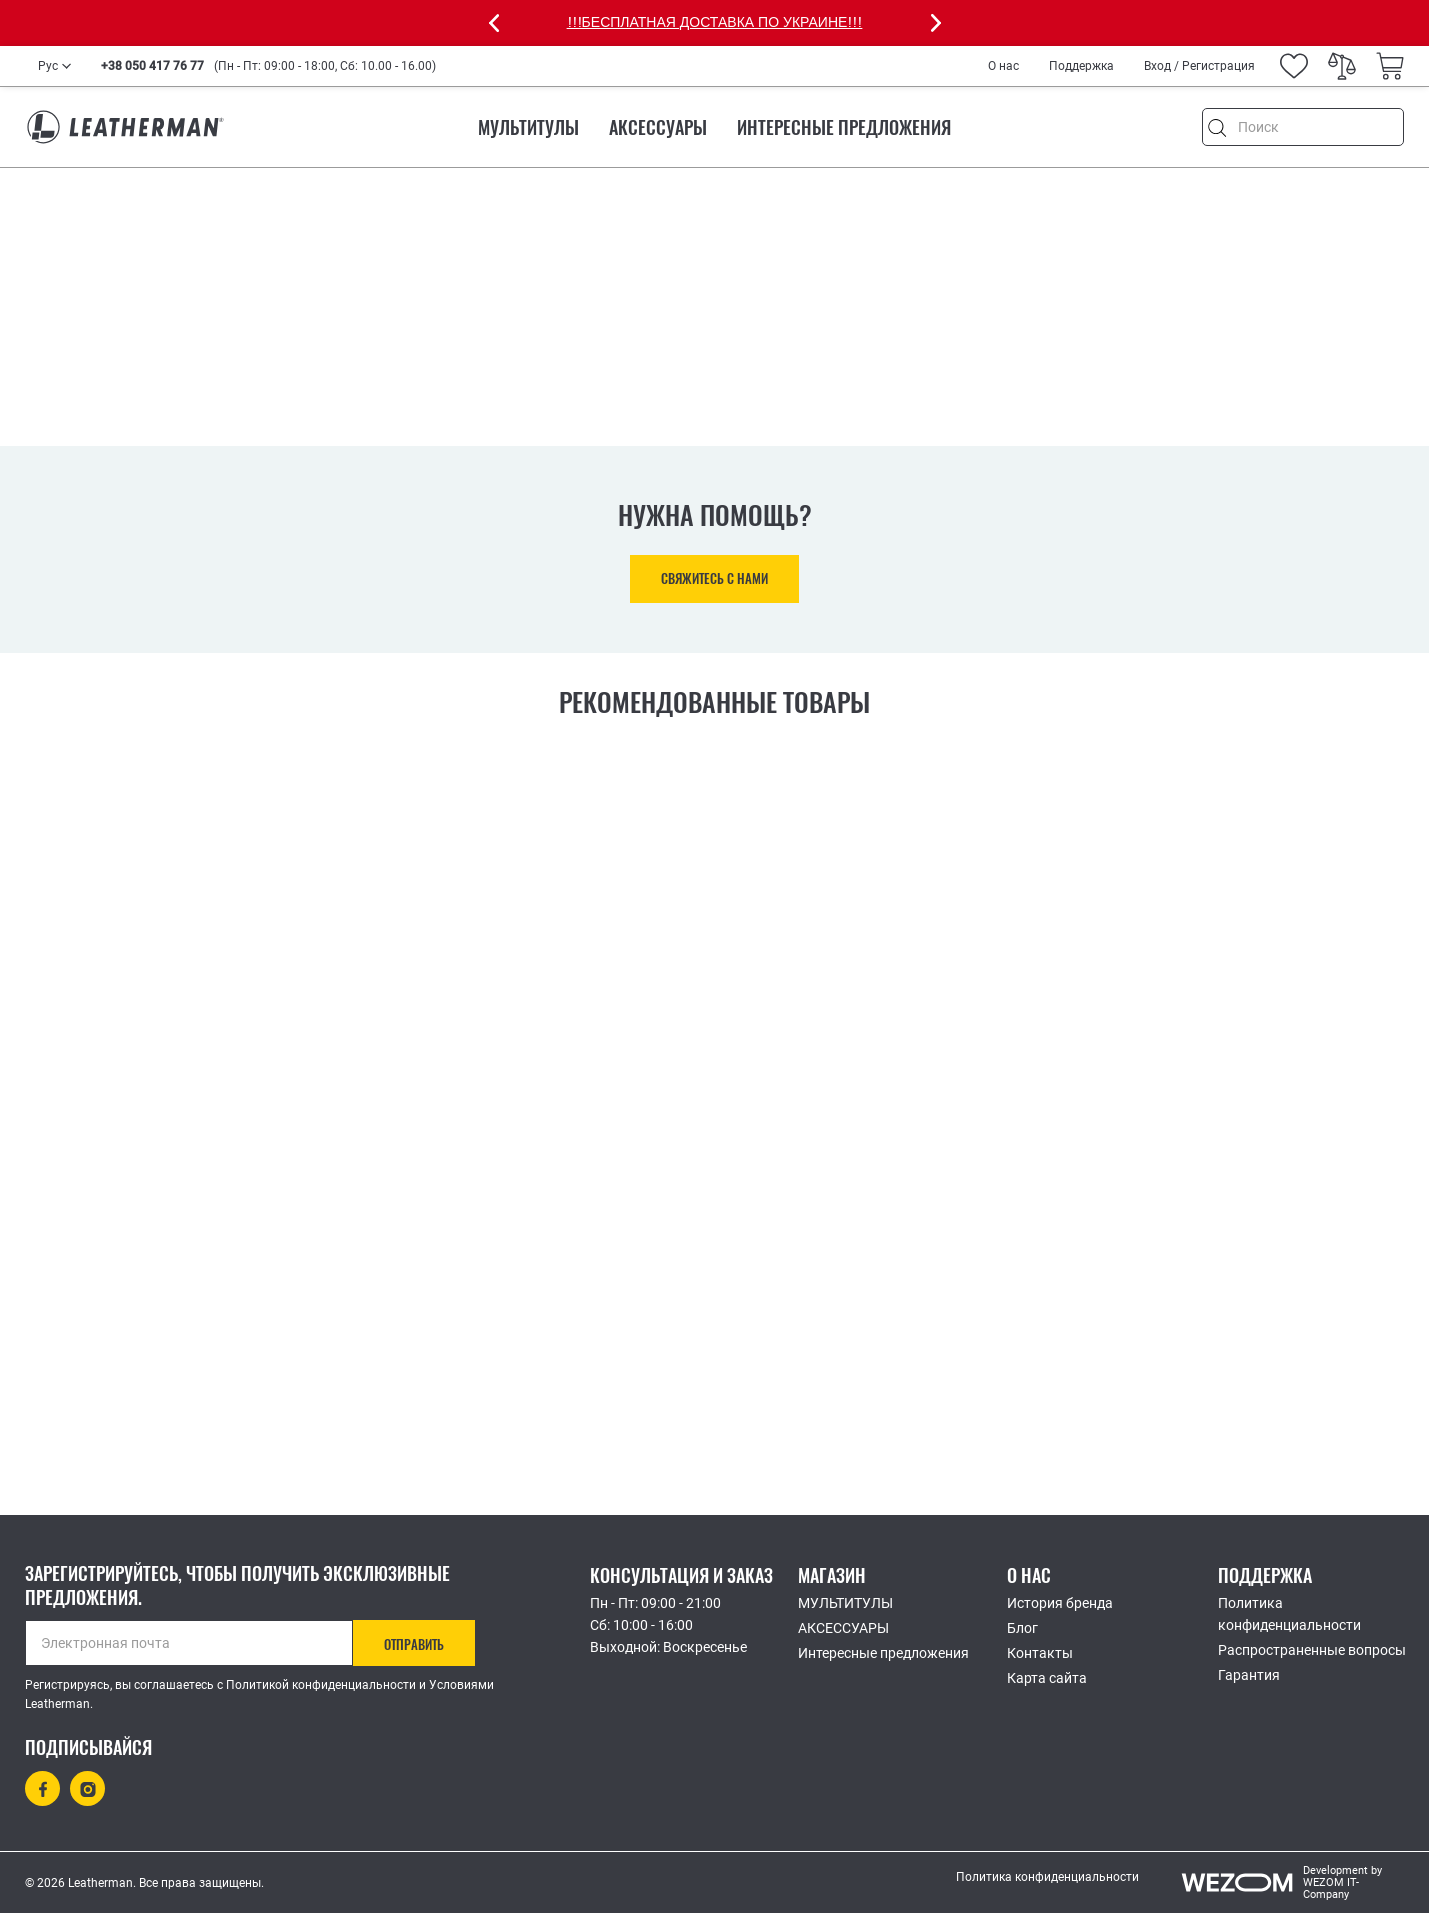 The image size is (1429, 1913). I want to click on Распространенные вопросы, so click(1312, 1650).